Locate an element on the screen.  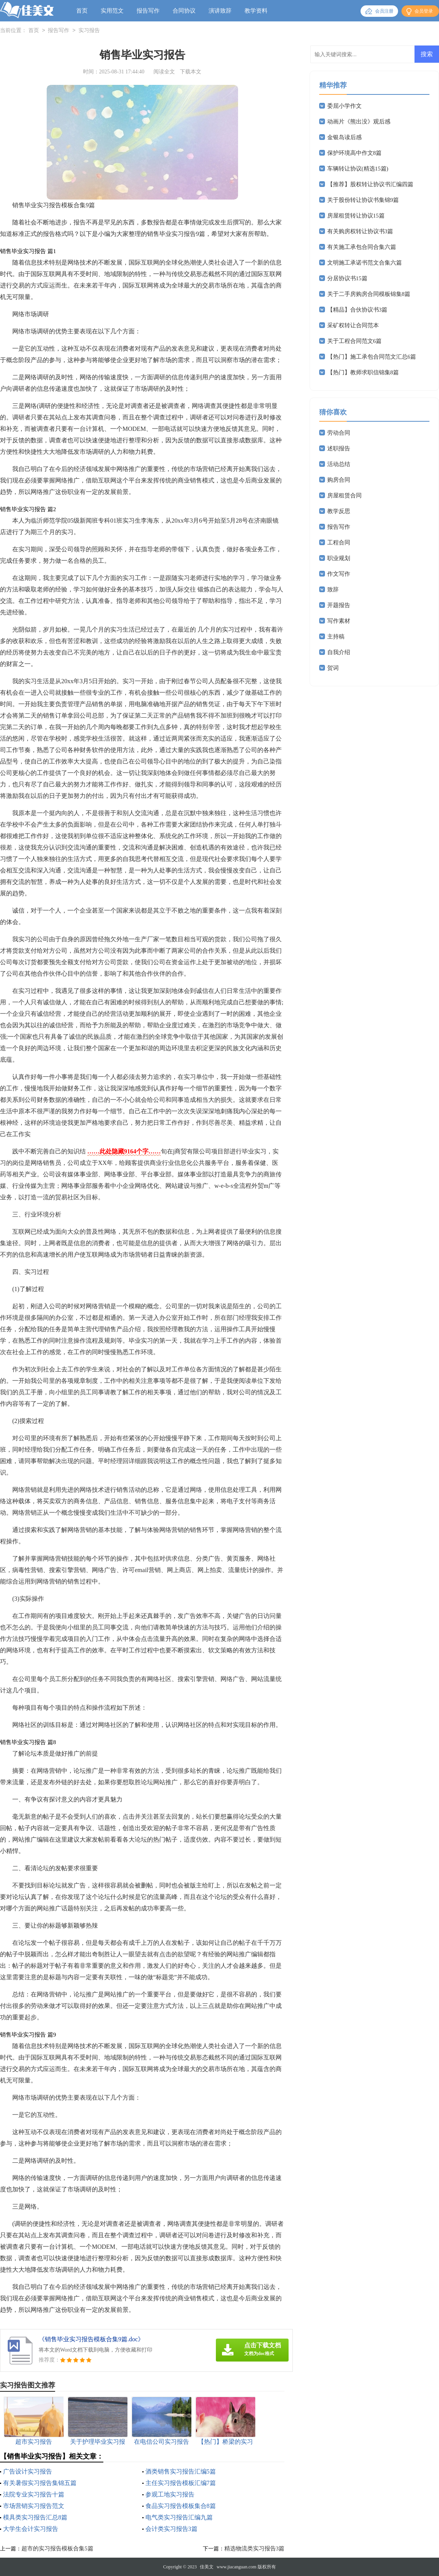
【推荐】股权转让协议书汇编四篇 is located at coordinates (370, 184).